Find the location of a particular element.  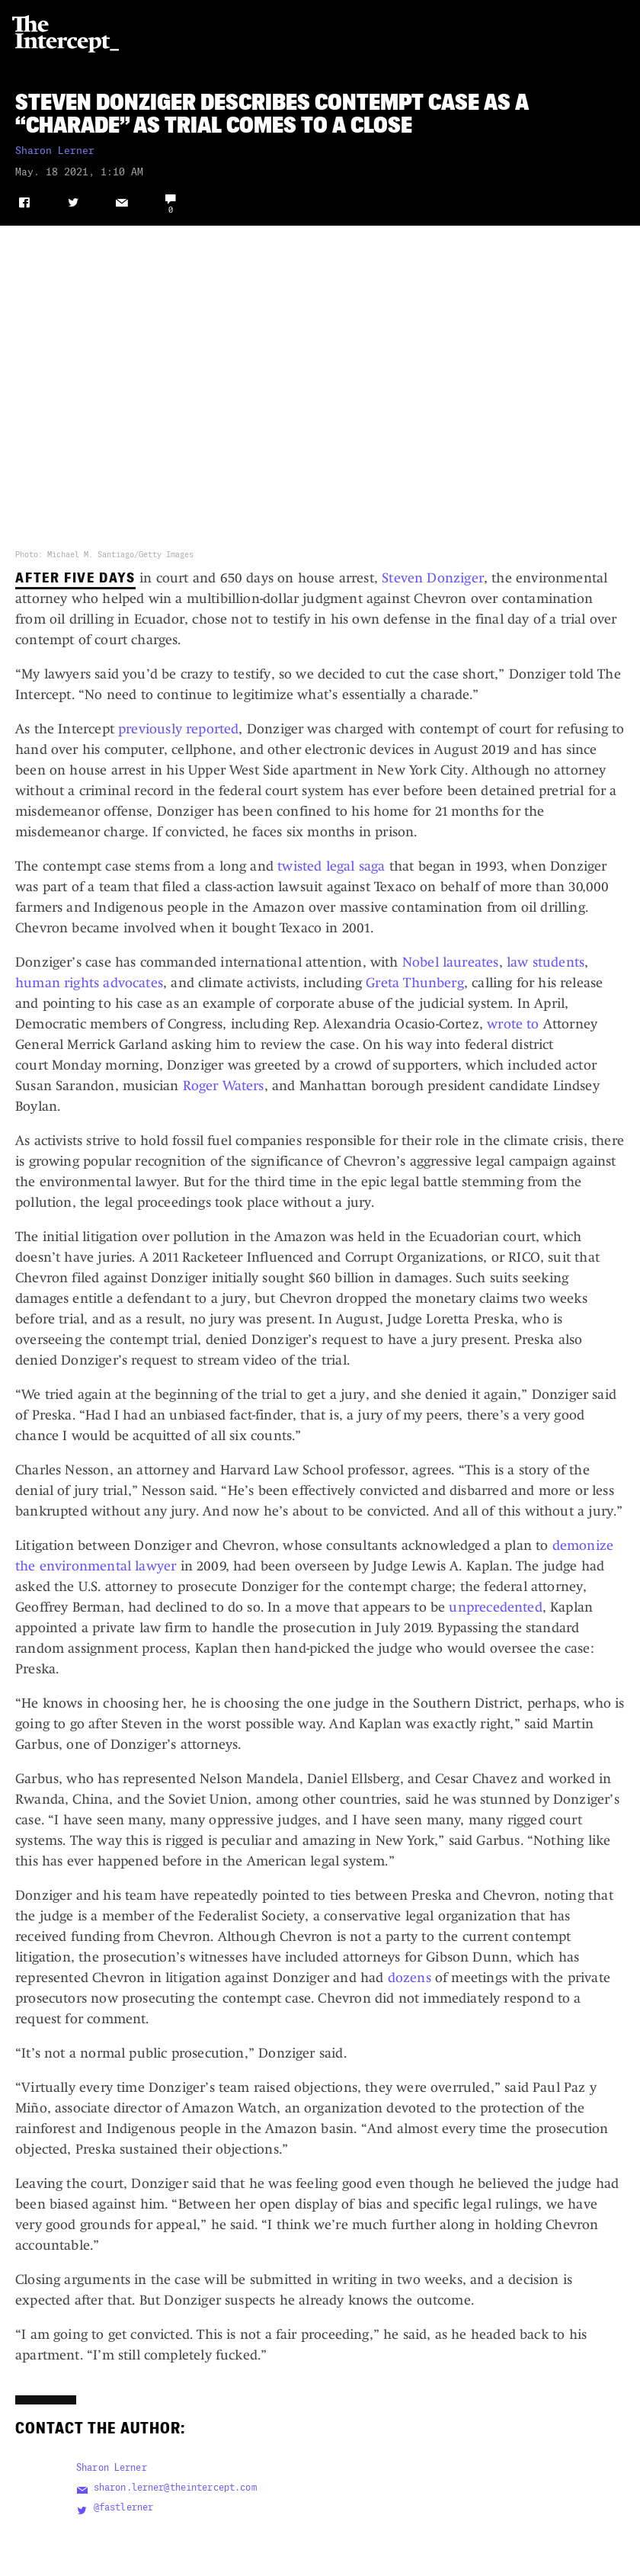

Nobel laureates is located at coordinates (450, 962).